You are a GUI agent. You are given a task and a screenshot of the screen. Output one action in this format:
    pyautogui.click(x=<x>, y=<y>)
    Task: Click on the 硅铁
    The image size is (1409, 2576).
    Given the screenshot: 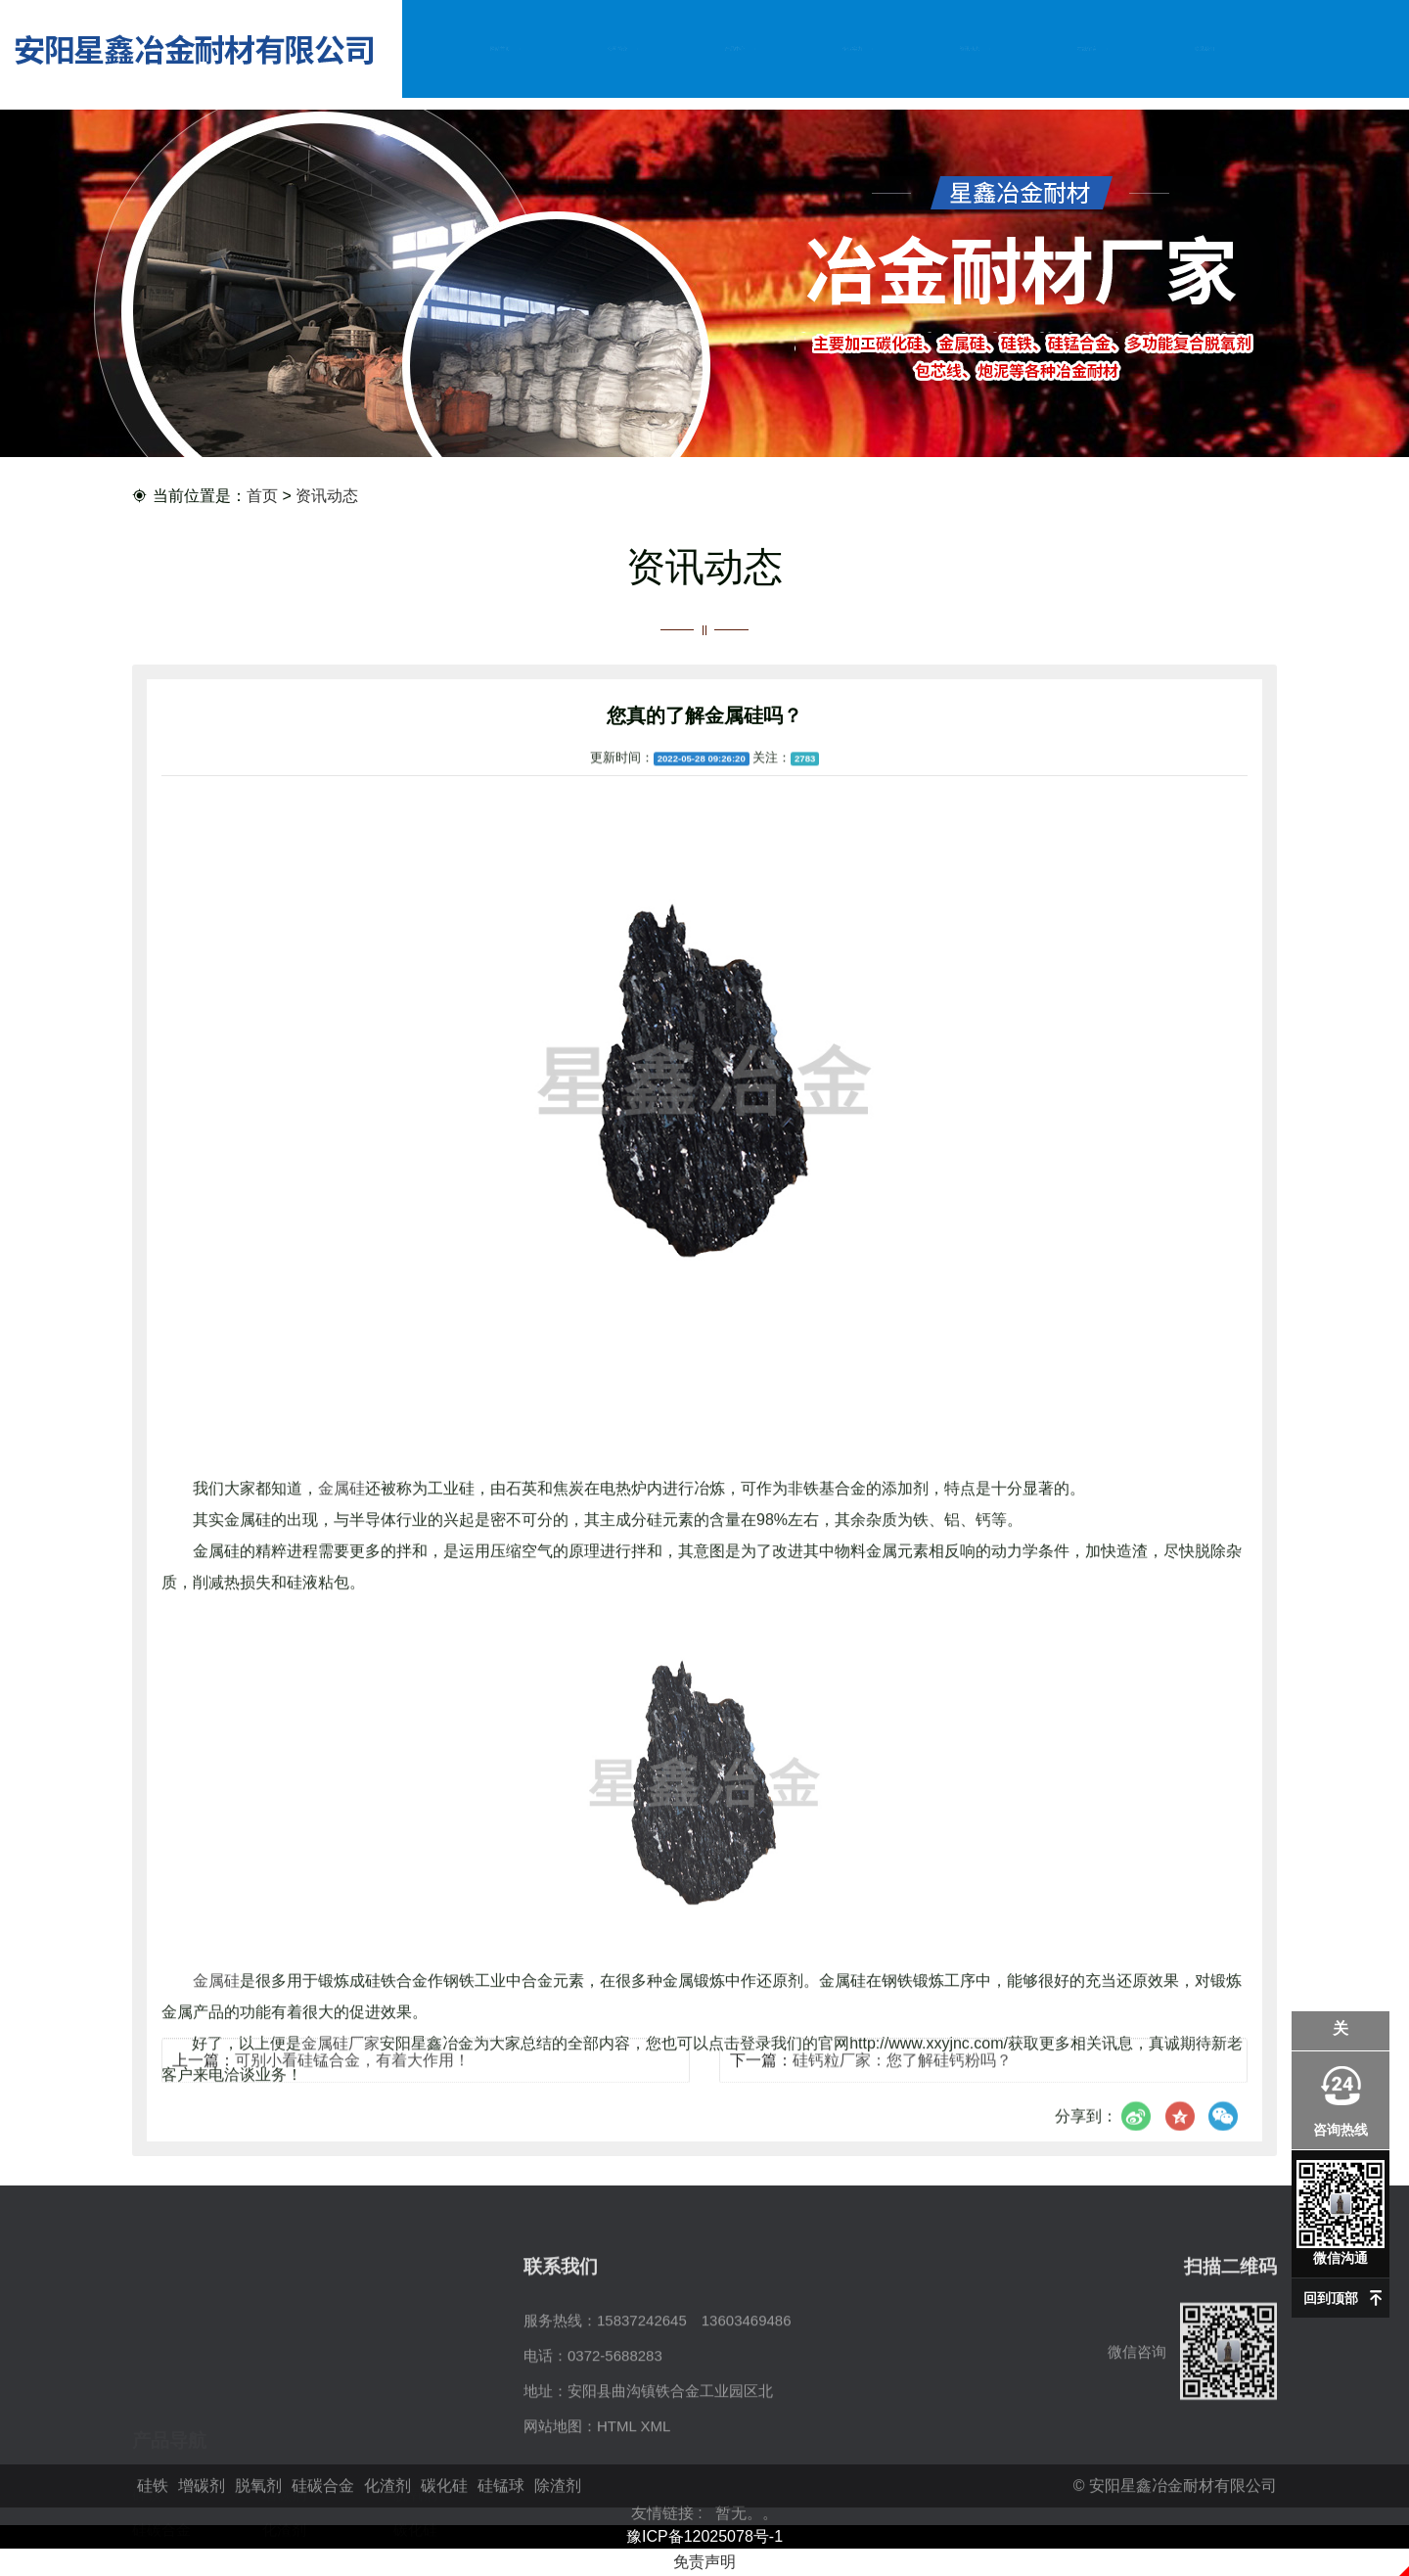 What is the action you would take?
    pyautogui.click(x=146, y=2400)
    